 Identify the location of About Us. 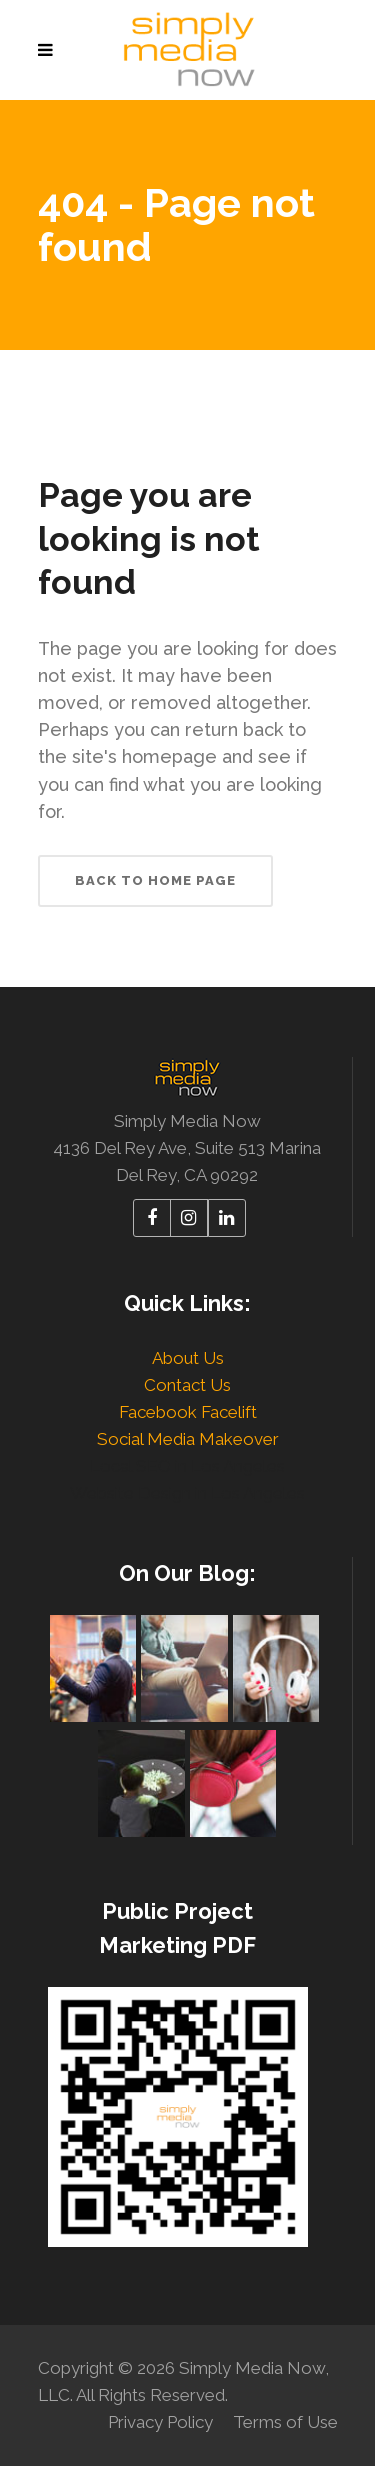
(188, 1358).